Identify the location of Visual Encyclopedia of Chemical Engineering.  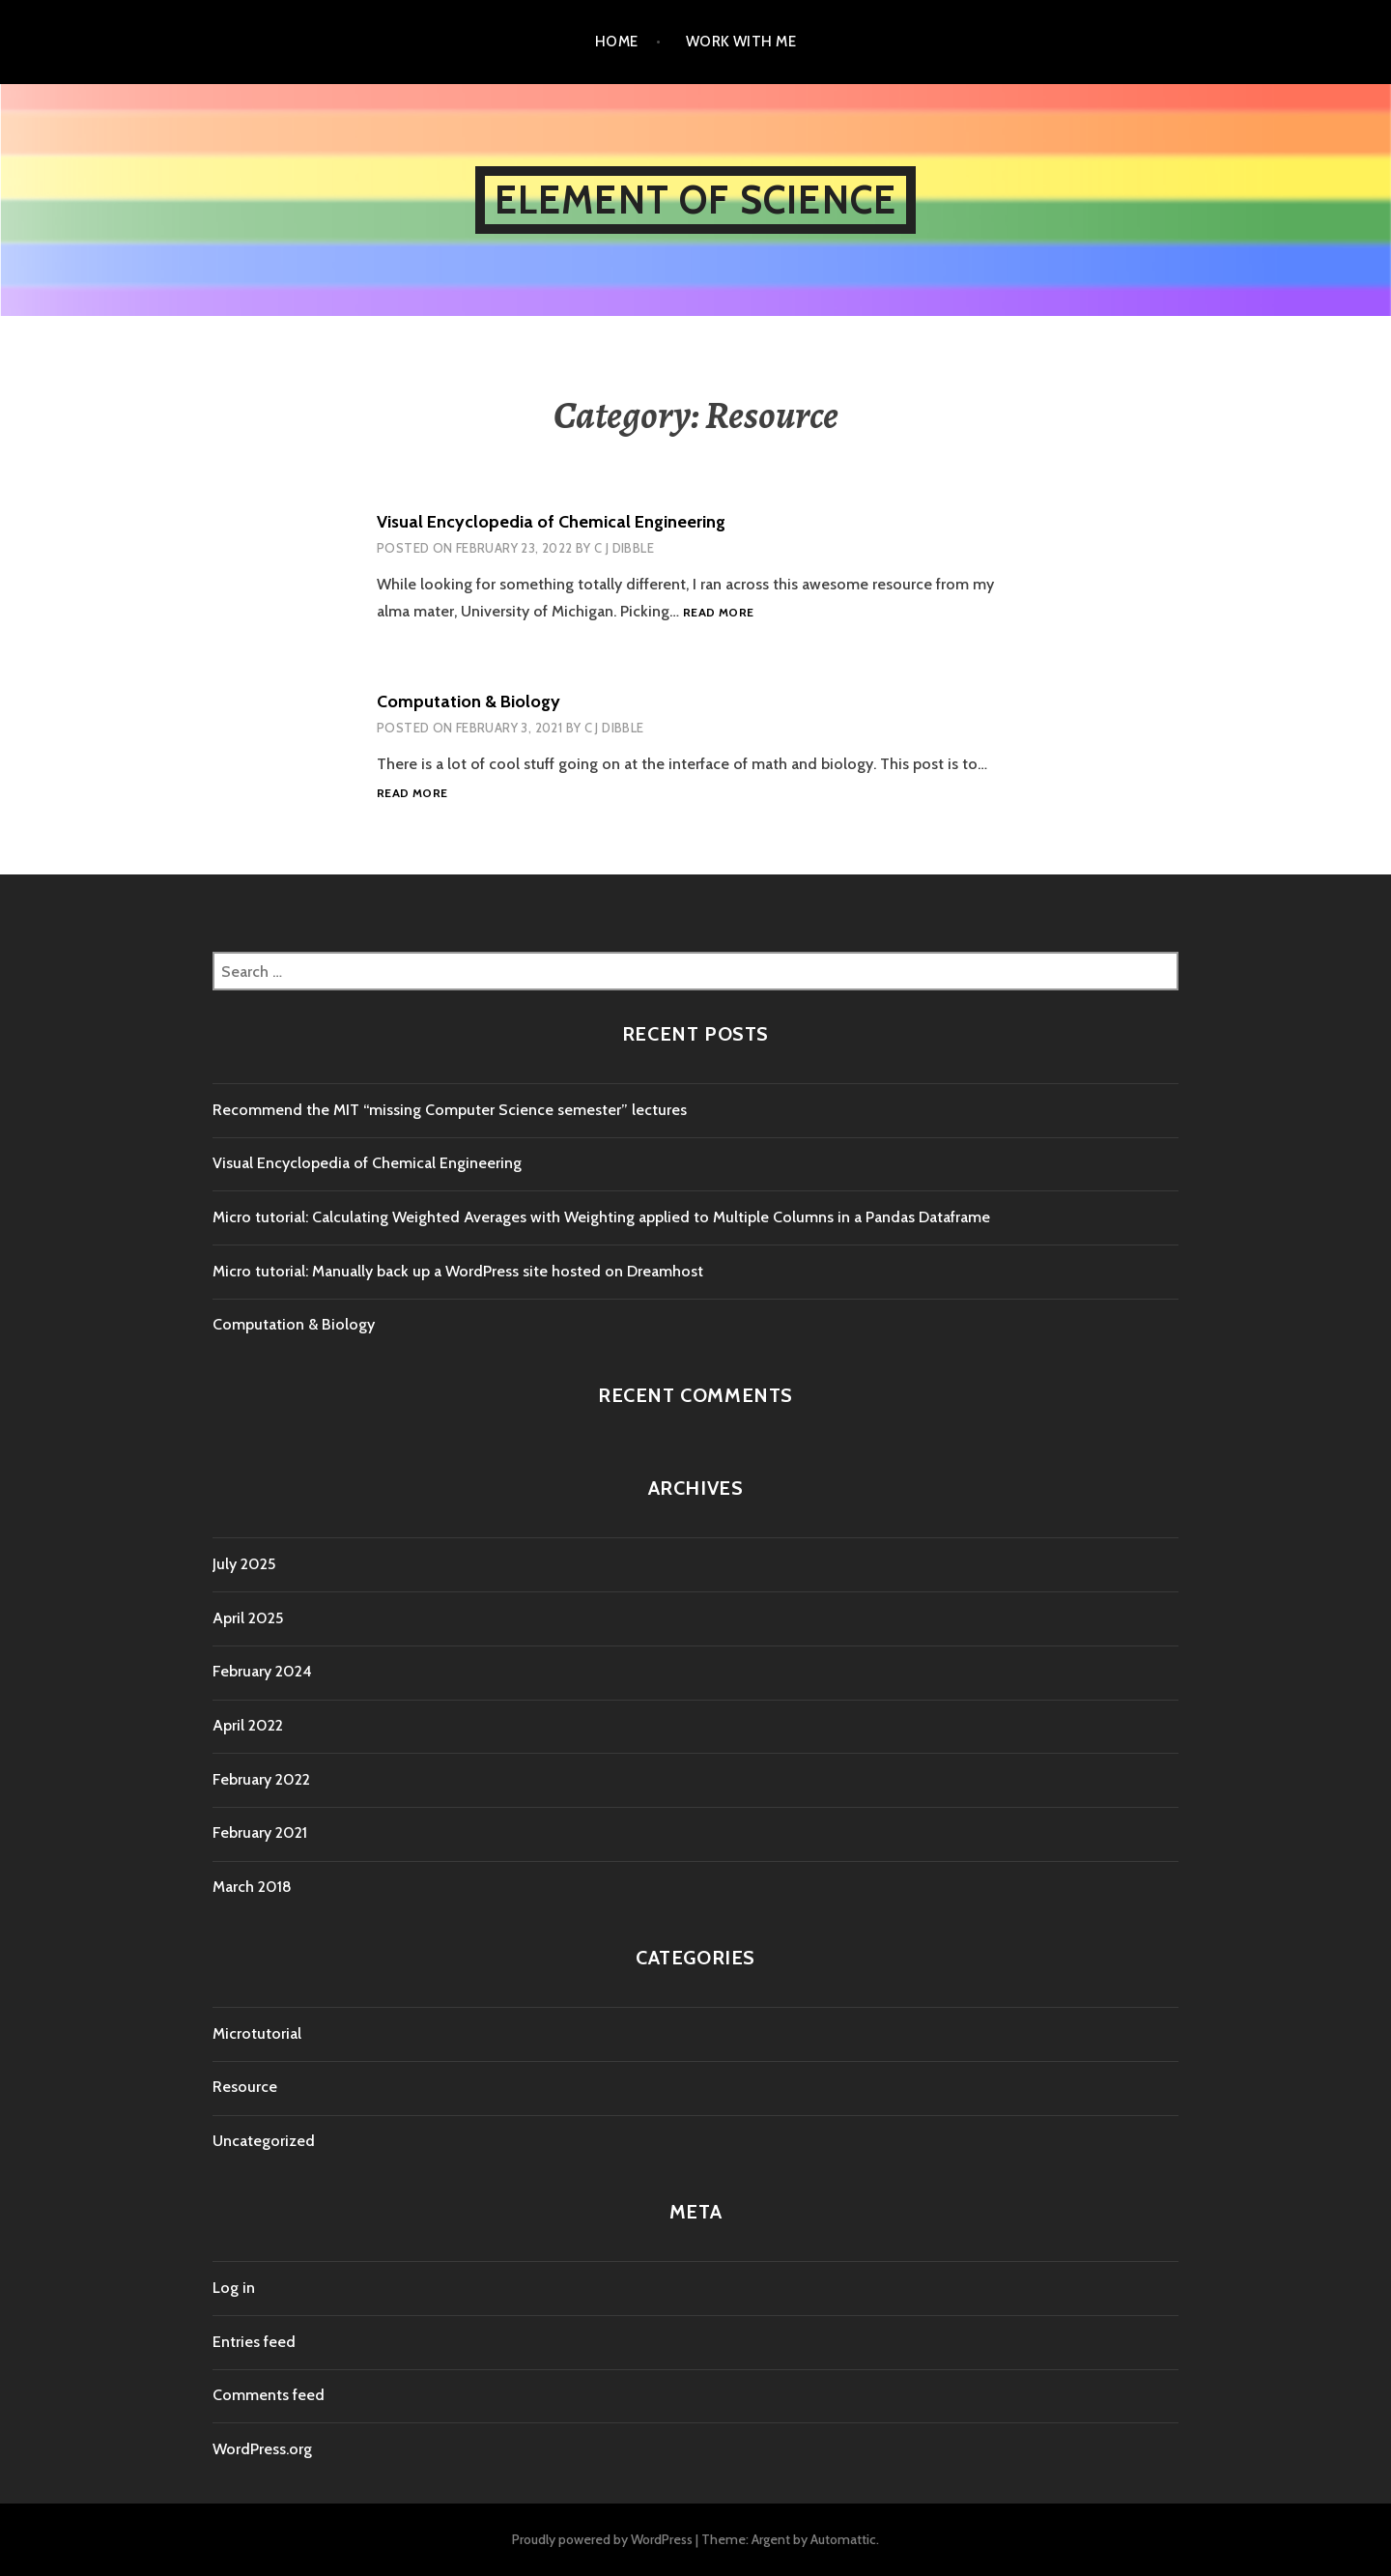
(551, 521).